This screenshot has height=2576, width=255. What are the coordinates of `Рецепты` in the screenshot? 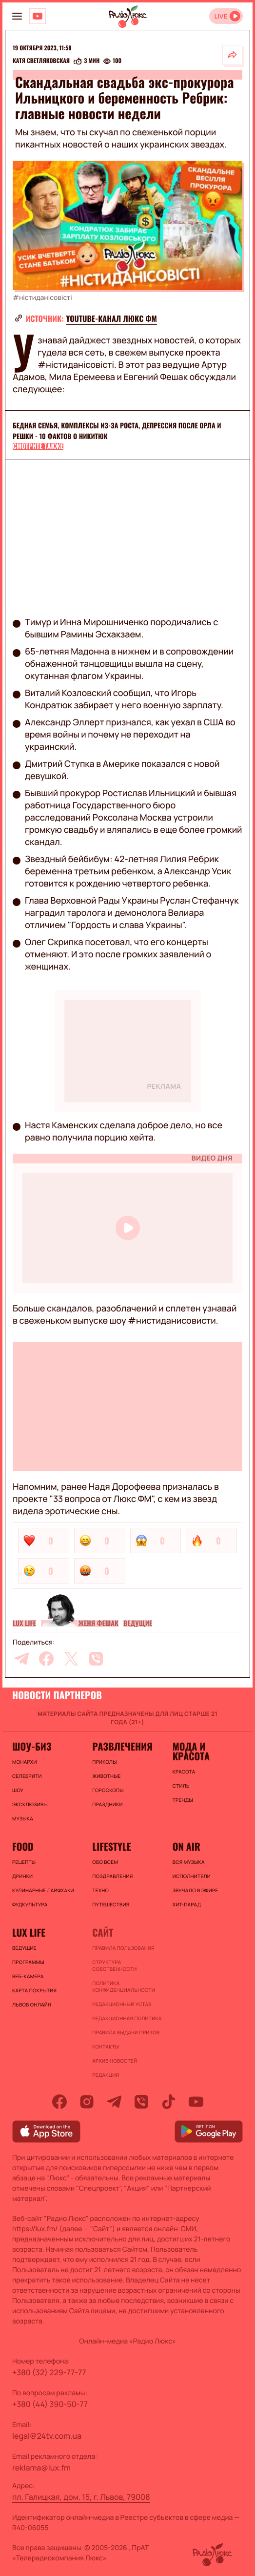 It's located at (24, 1861).